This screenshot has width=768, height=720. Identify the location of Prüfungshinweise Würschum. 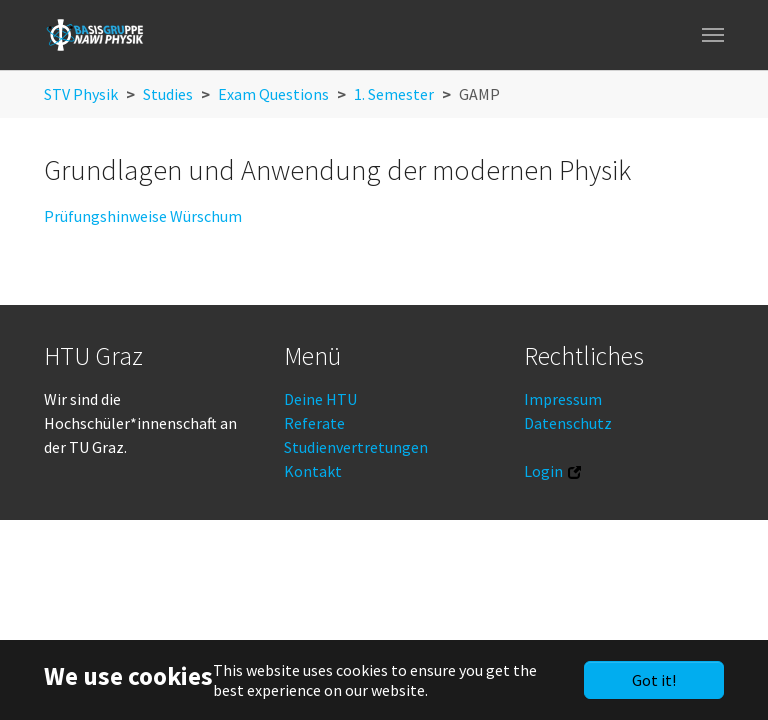
(143, 216).